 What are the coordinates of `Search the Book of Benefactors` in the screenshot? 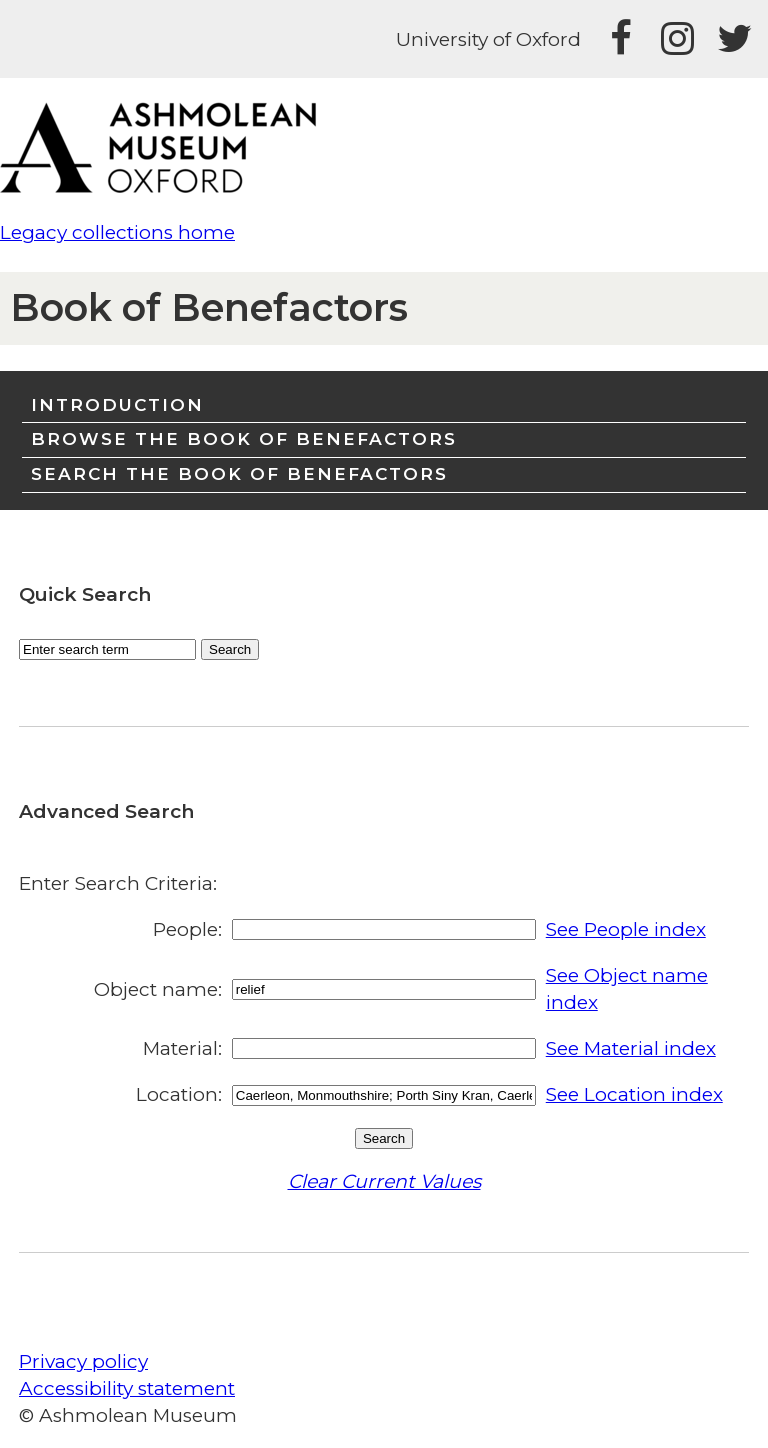 It's located at (239, 473).